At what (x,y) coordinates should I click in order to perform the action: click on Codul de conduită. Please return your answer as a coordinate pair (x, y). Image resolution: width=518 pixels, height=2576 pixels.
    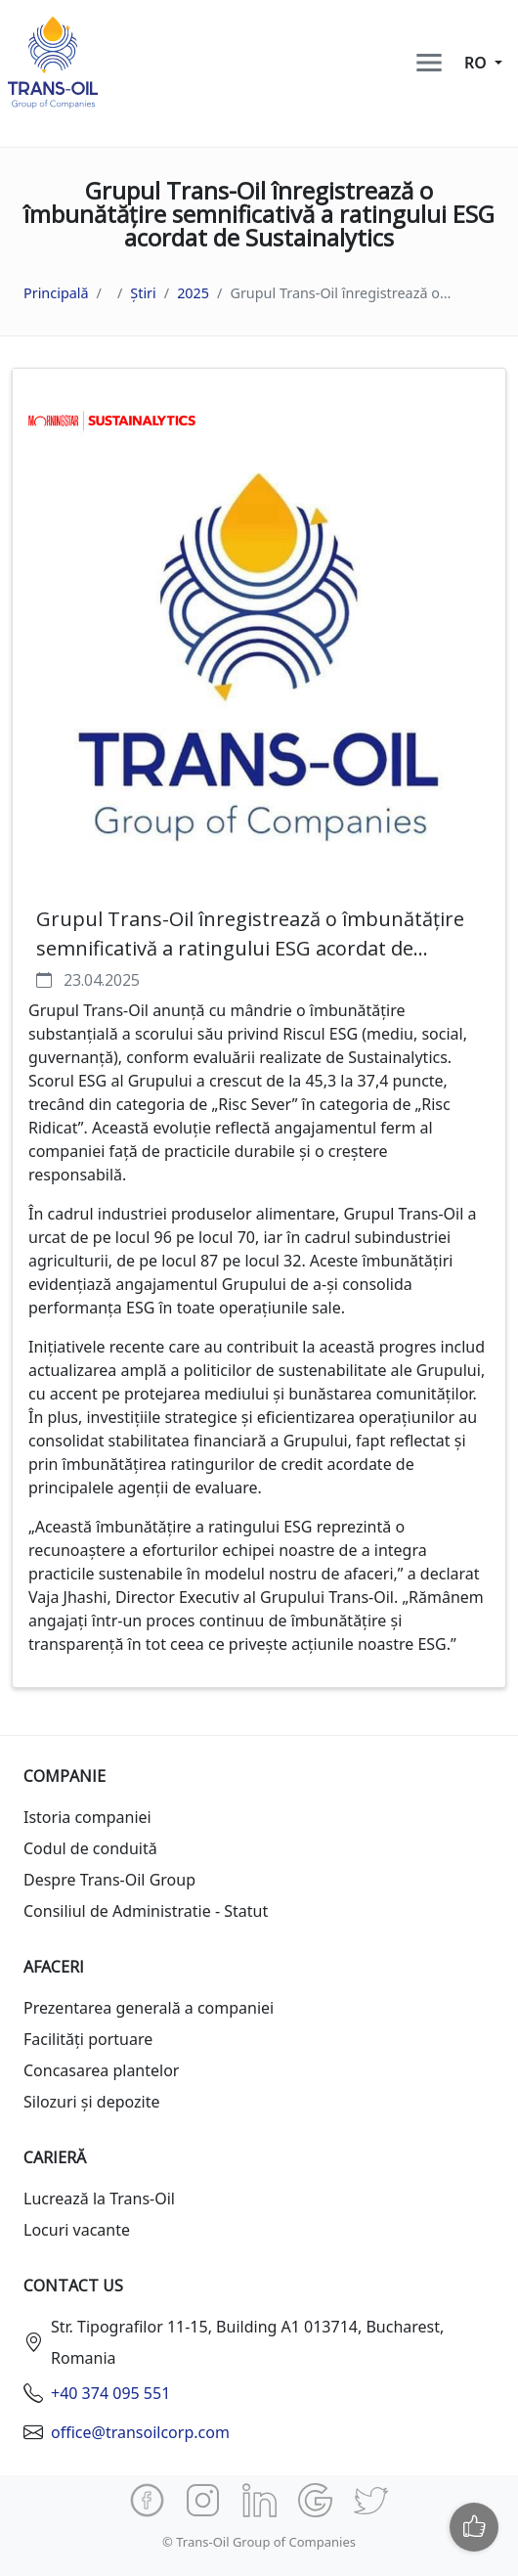
    Looking at the image, I should click on (90, 1848).